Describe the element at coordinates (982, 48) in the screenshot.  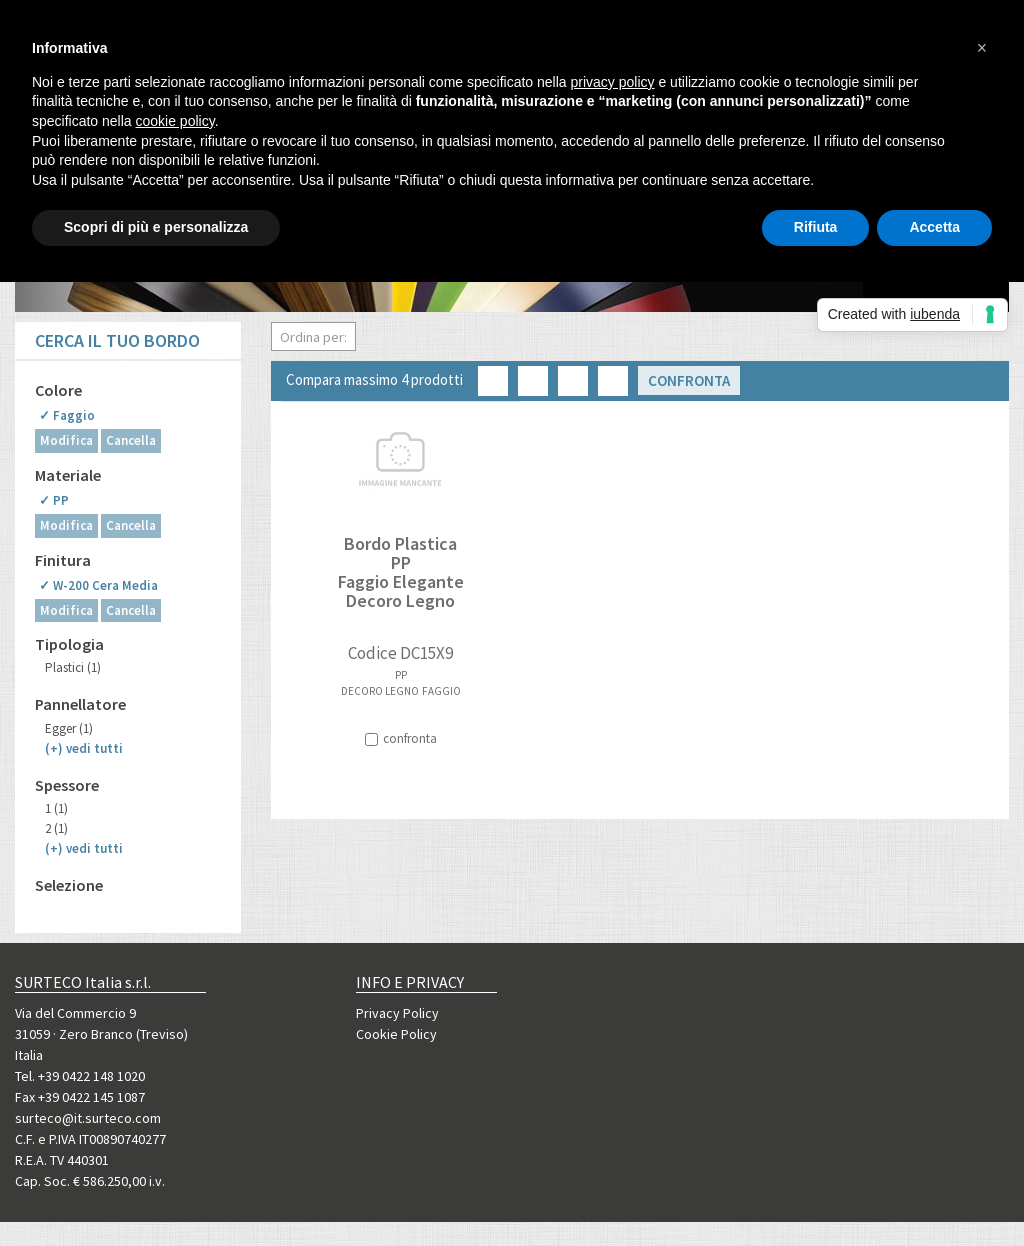
I see `[button]` at that location.